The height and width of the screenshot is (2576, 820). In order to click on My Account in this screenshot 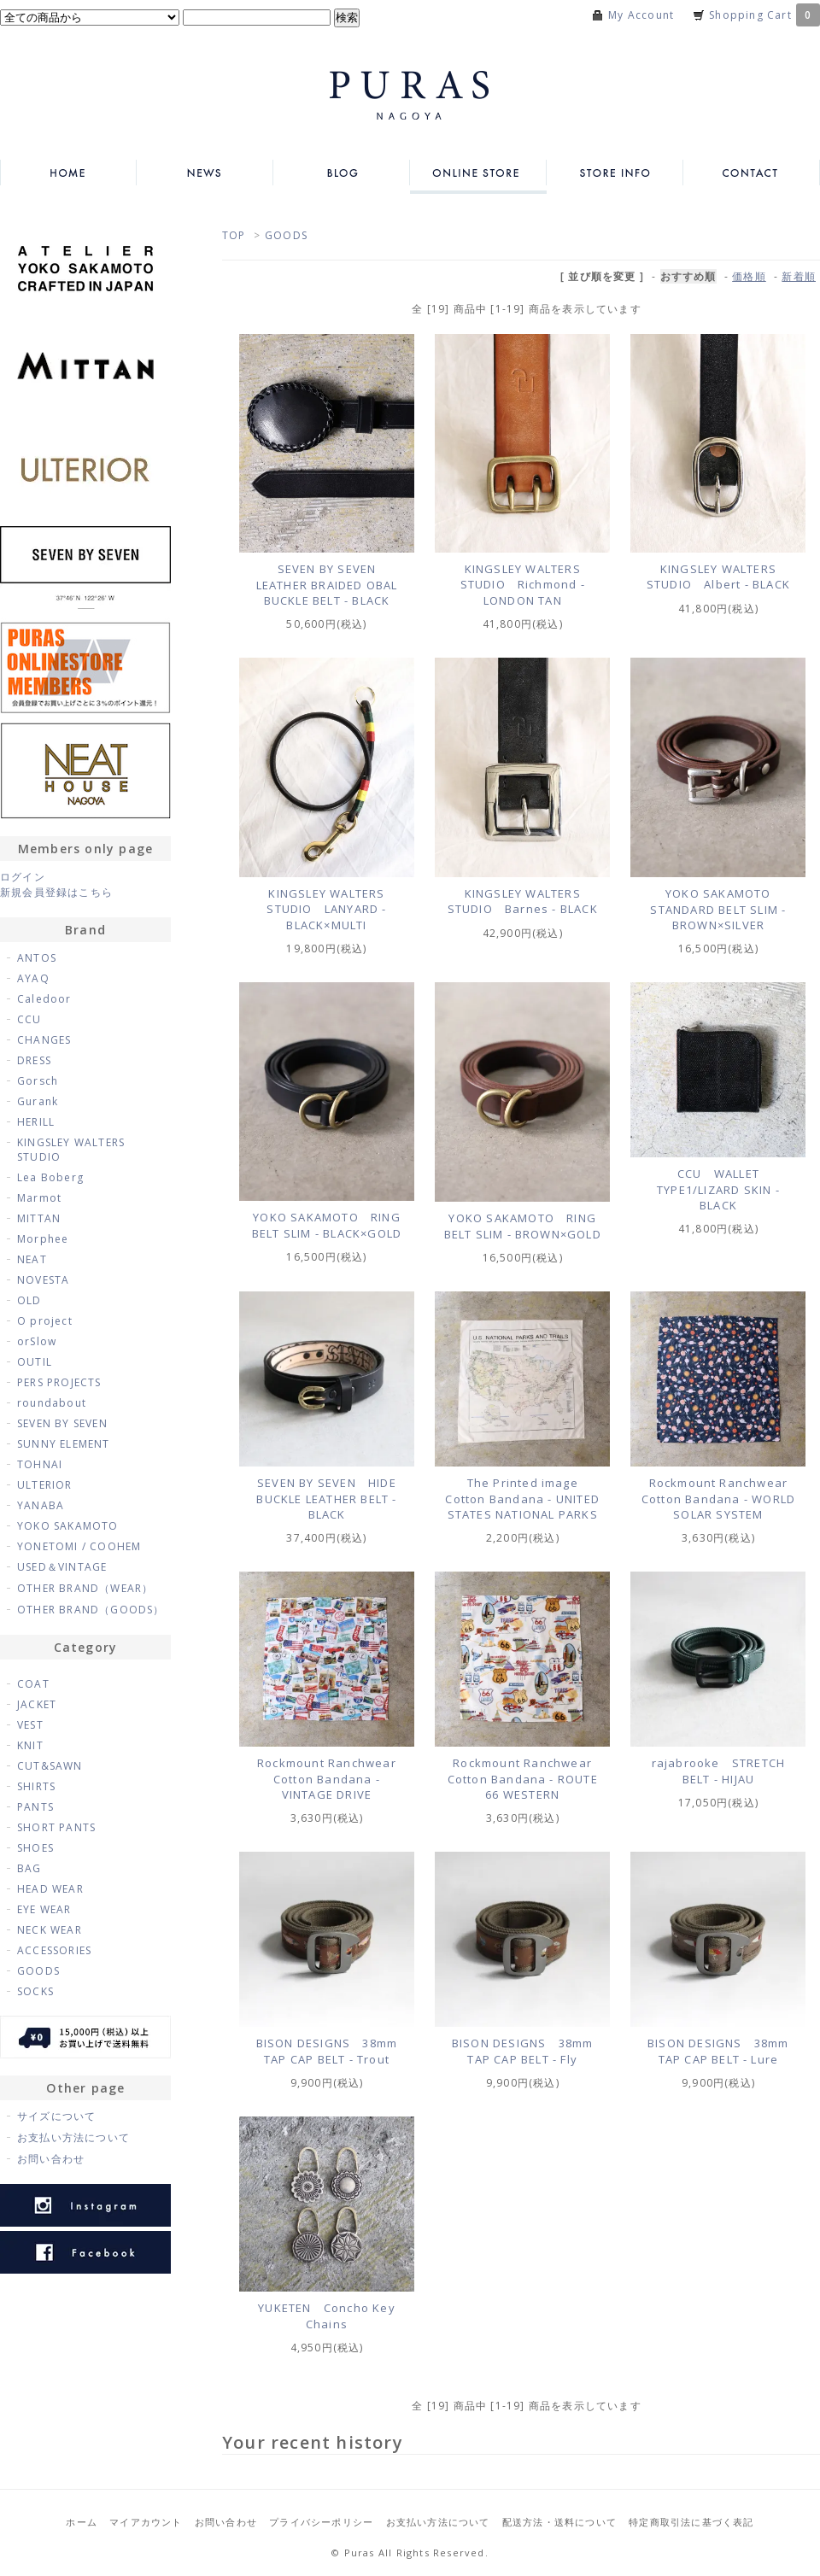, I will do `click(641, 15)`.